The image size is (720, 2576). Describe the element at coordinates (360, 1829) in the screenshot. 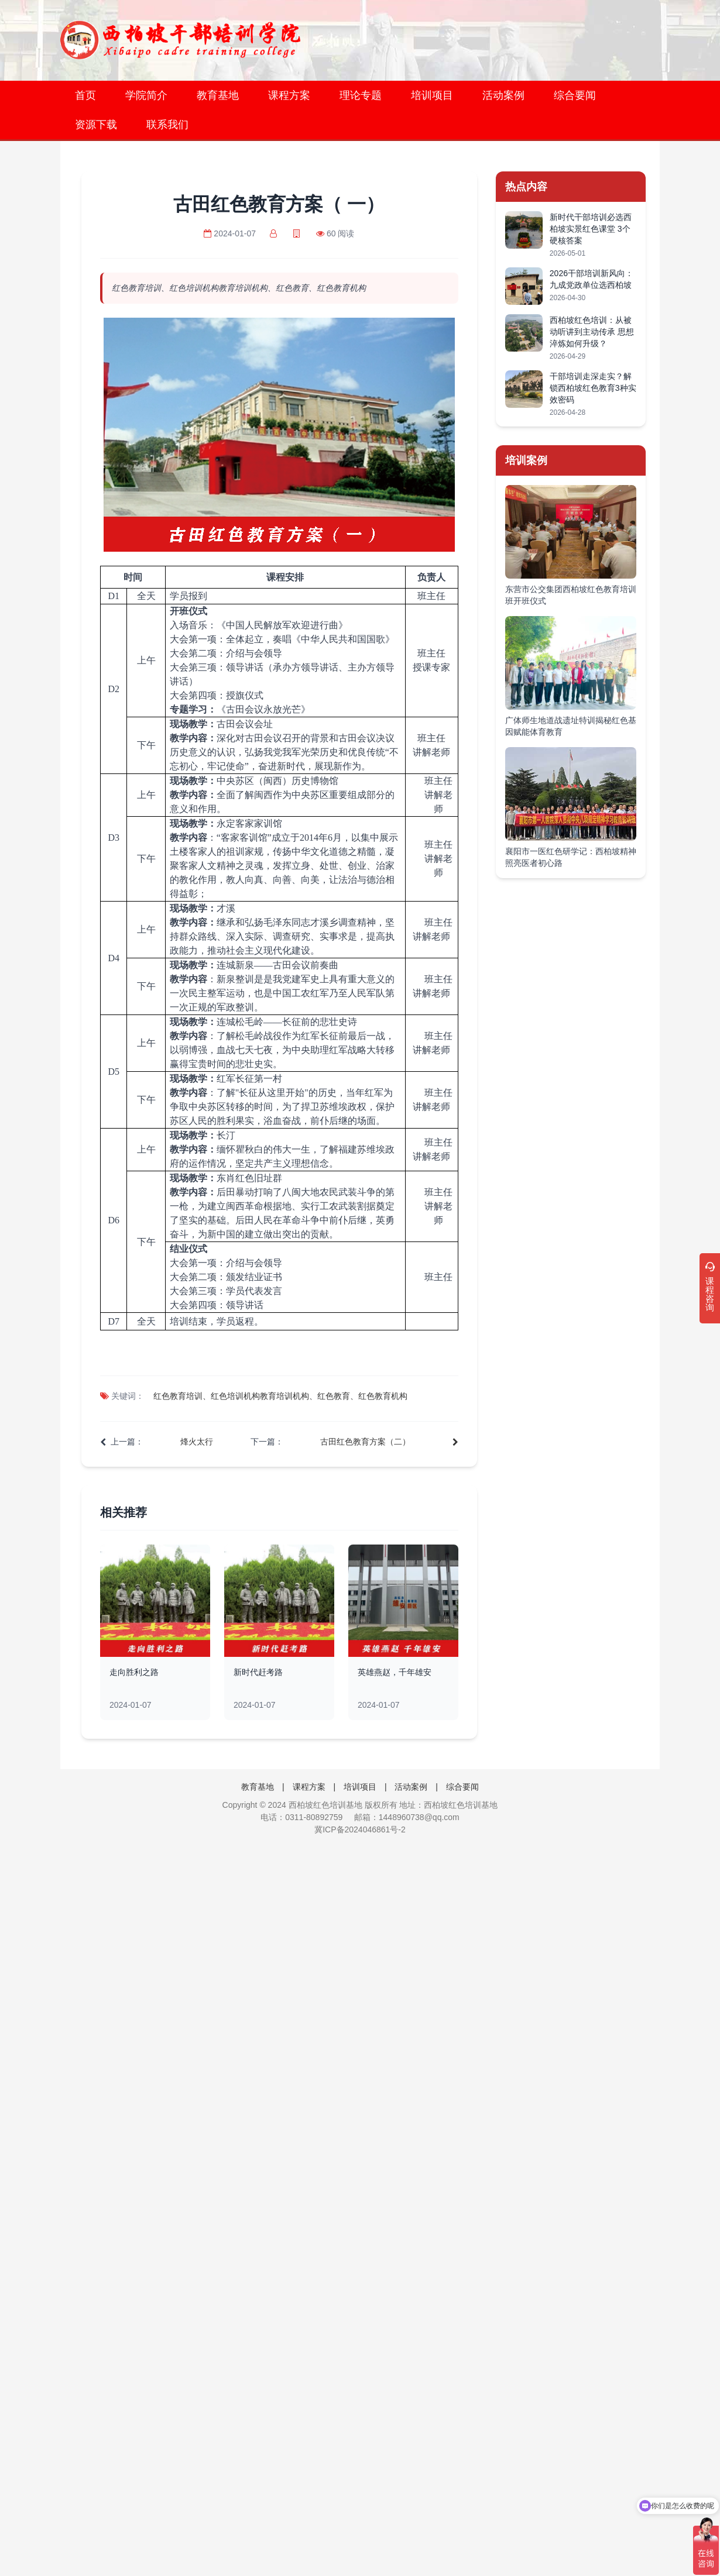

I see `冀ICP备2024046861号-2` at that location.